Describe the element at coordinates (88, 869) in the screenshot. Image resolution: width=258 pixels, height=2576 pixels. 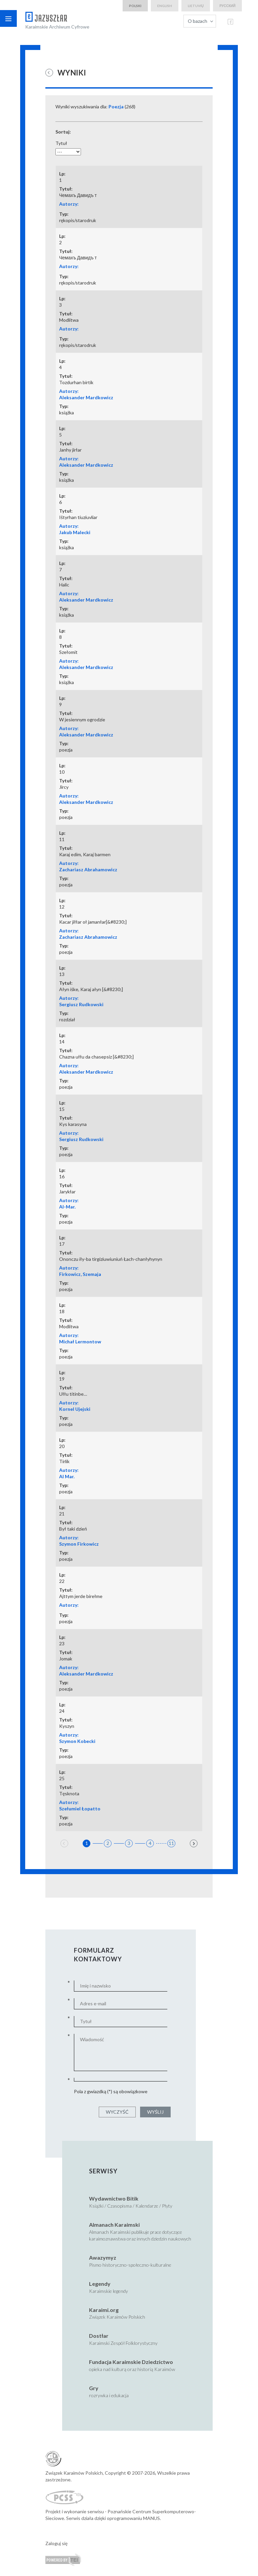
I see `Zachariasz Abrahamowicz` at that location.